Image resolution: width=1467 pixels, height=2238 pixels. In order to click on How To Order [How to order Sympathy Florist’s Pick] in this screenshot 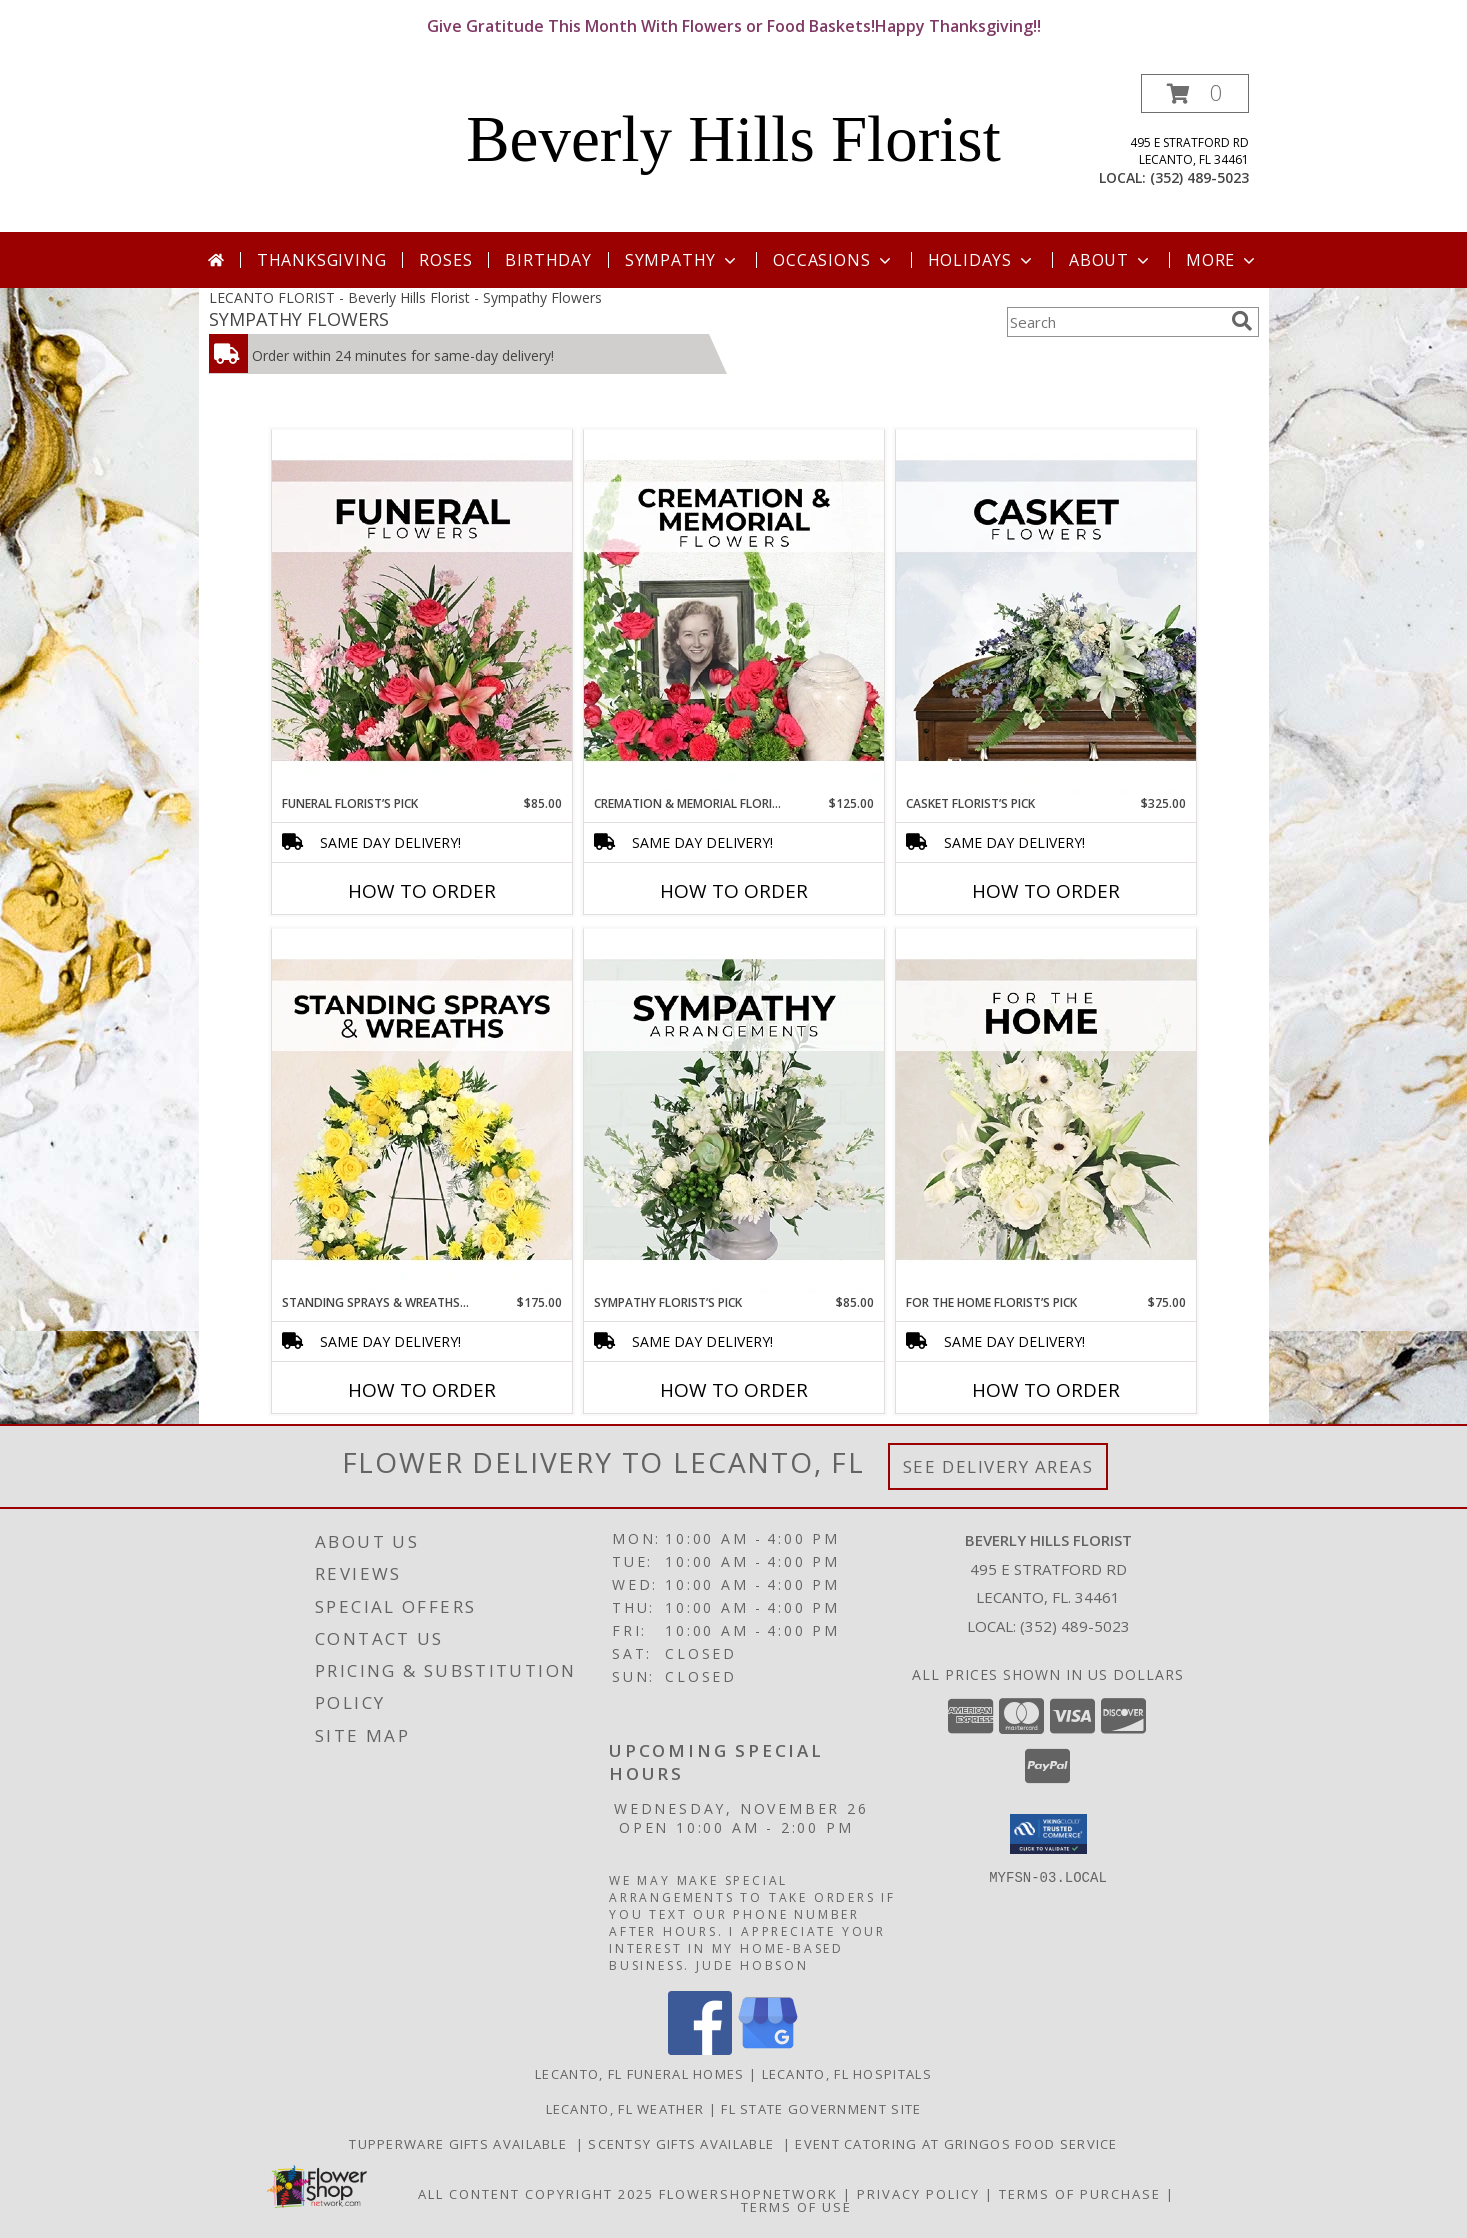, I will do `click(734, 1390)`.